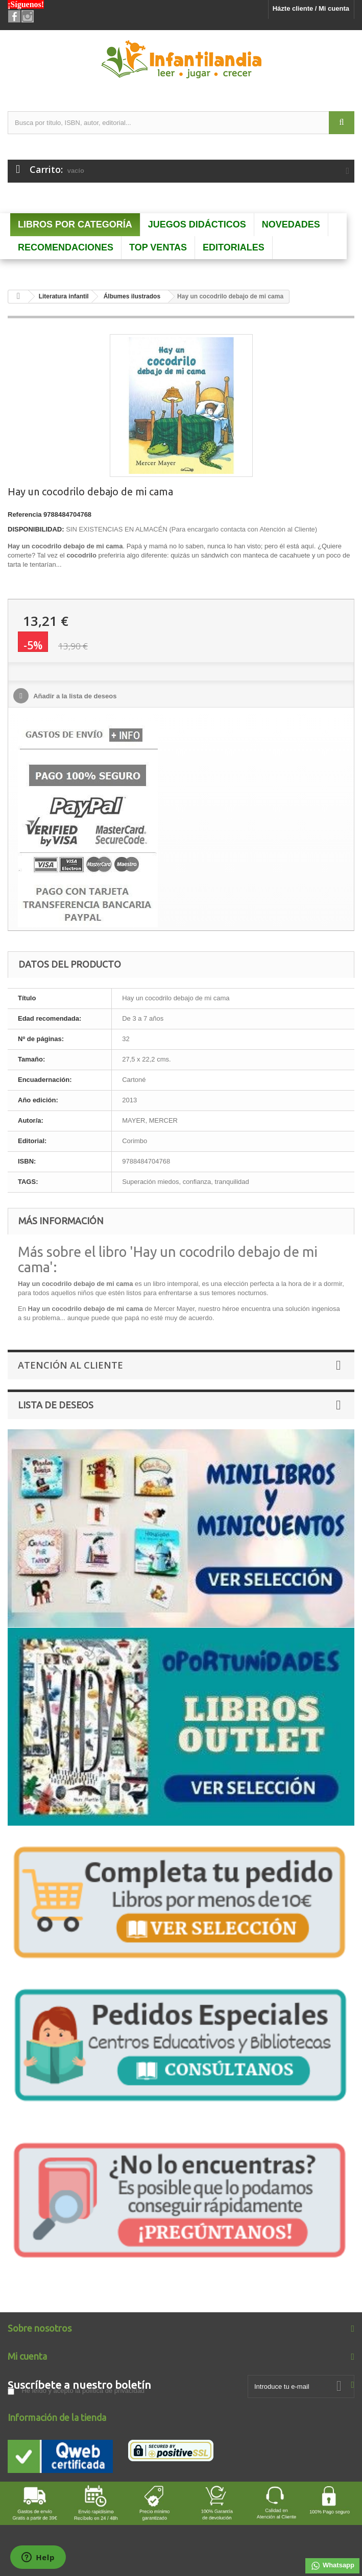 The height and width of the screenshot is (2576, 362). What do you see at coordinates (27, 2356) in the screenshot?
I see `Mi cuenta` at bounding box center [27, 2356].